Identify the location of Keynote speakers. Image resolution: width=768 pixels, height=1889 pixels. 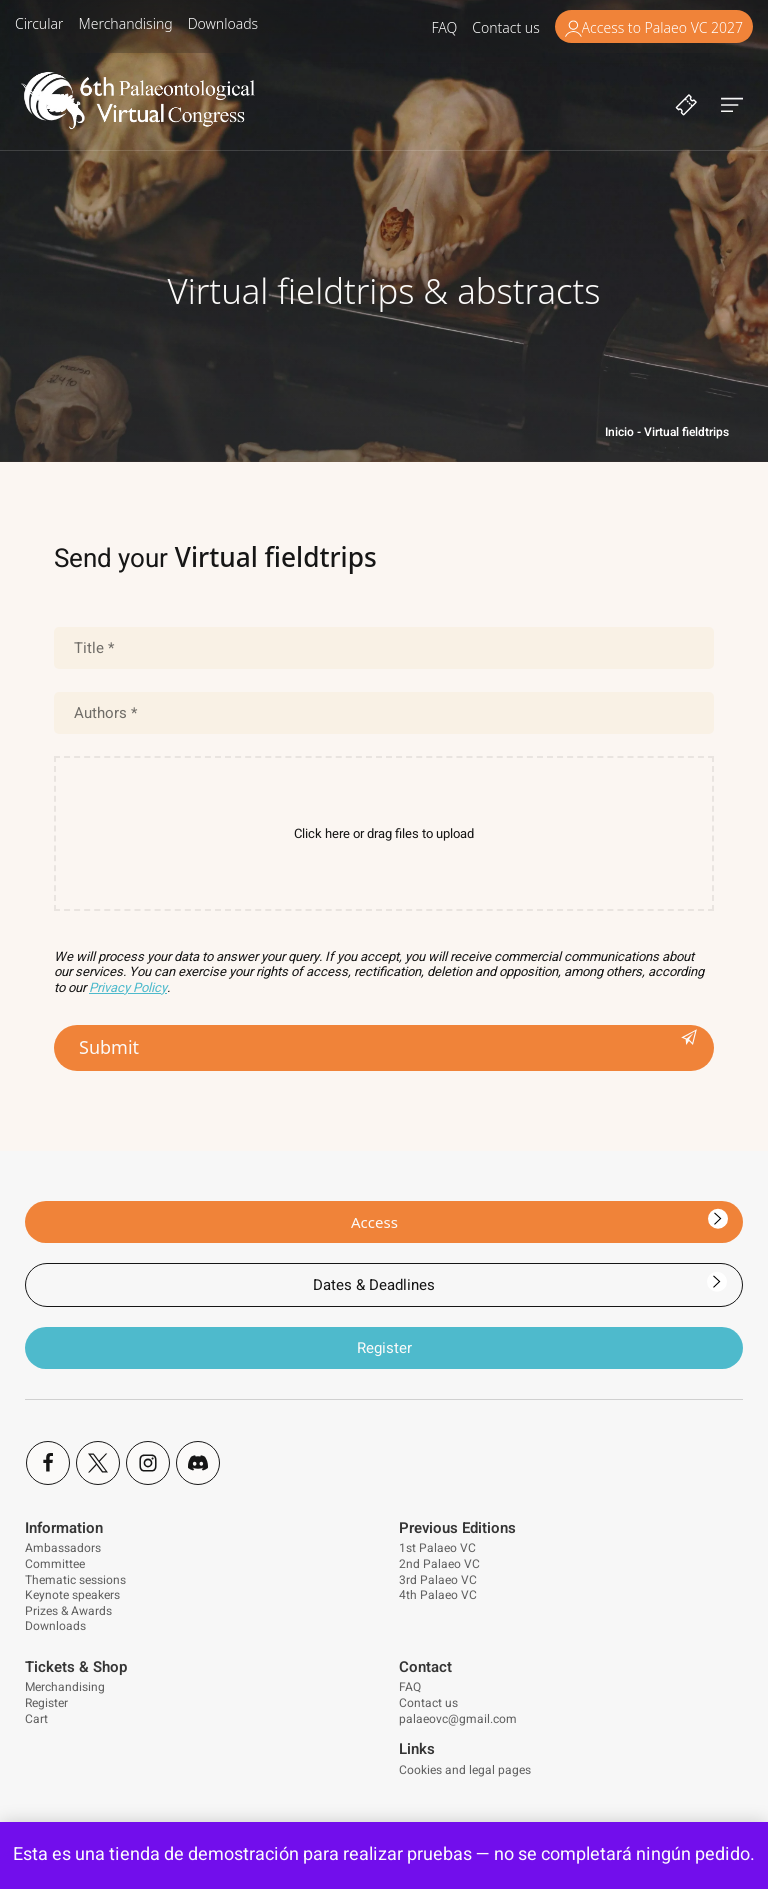
(72, 1595).